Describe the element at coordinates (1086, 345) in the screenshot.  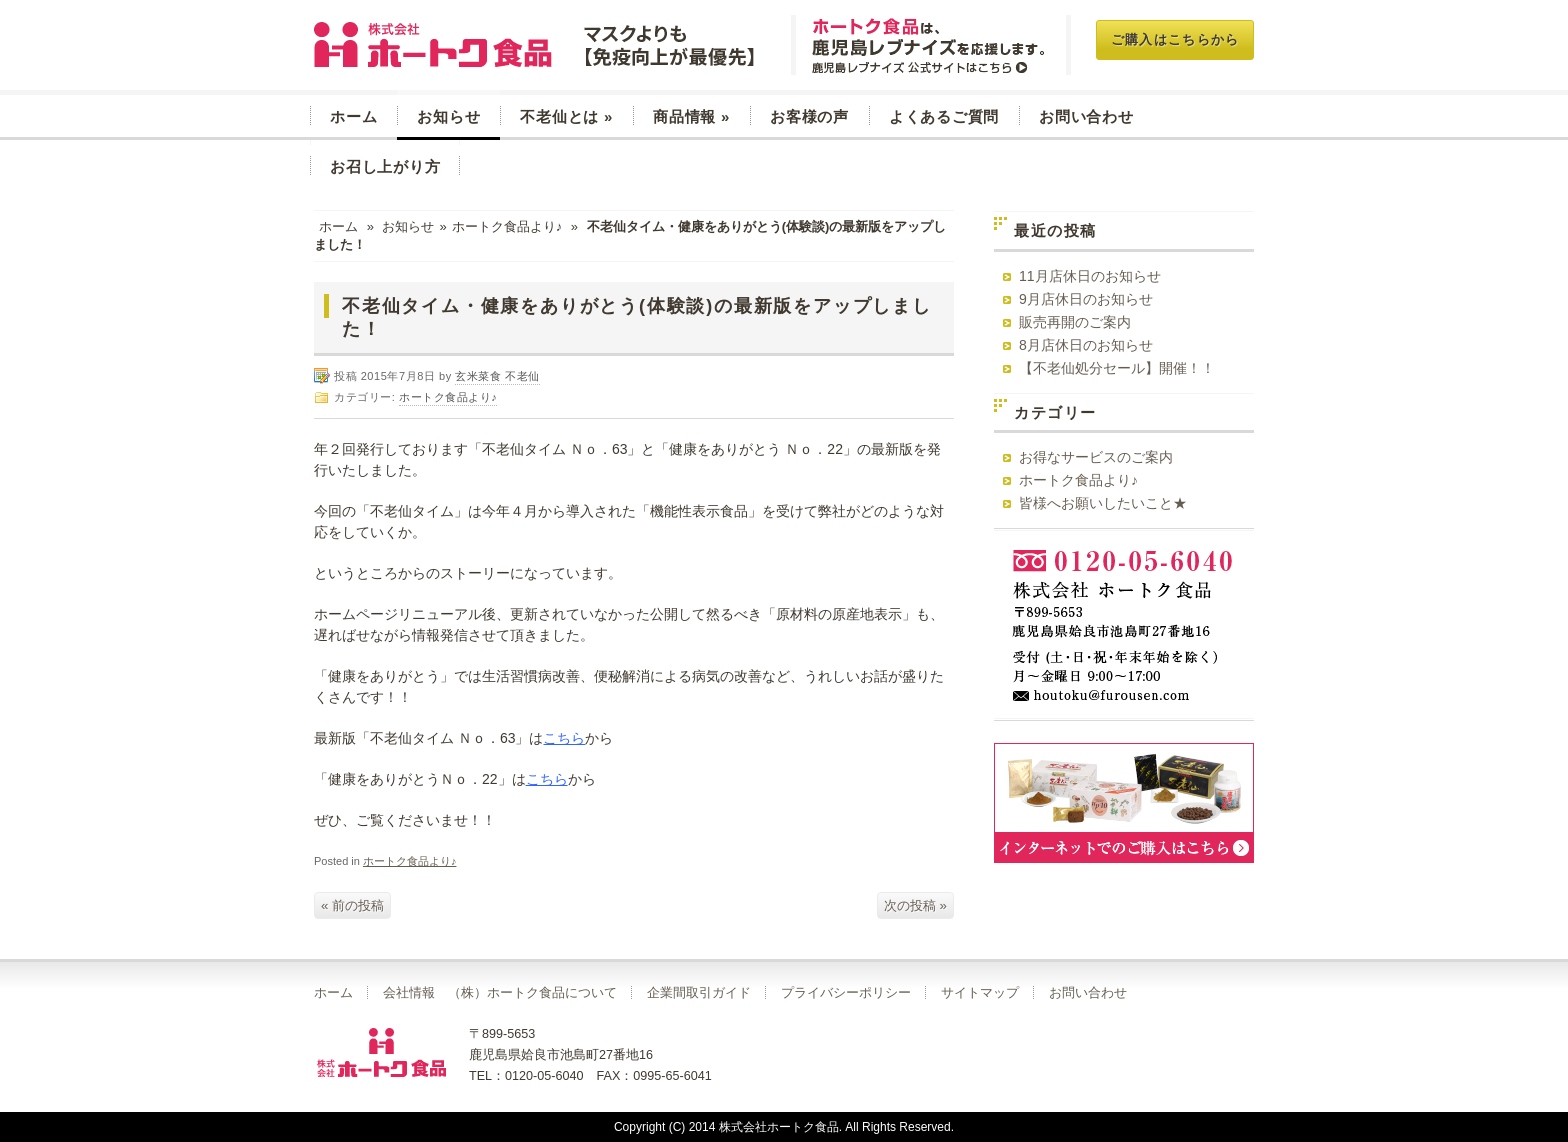
I see `8月店休日のお知らせ` at that location.